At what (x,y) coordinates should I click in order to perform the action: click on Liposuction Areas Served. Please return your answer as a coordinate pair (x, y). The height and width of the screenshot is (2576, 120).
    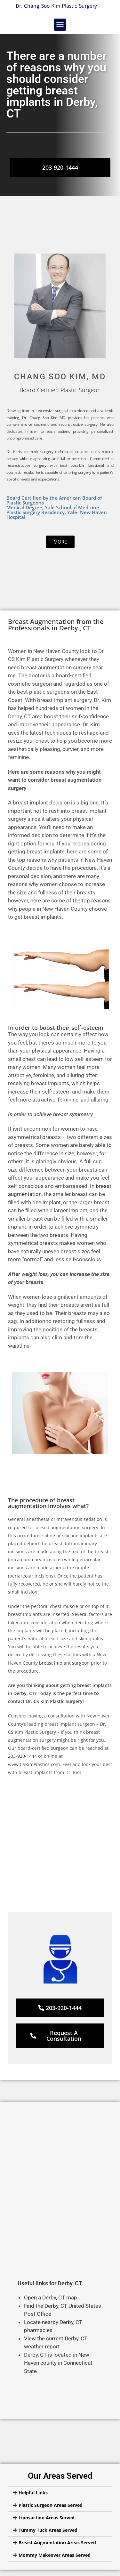
    Looking at the image, I should click on (47, 2518).